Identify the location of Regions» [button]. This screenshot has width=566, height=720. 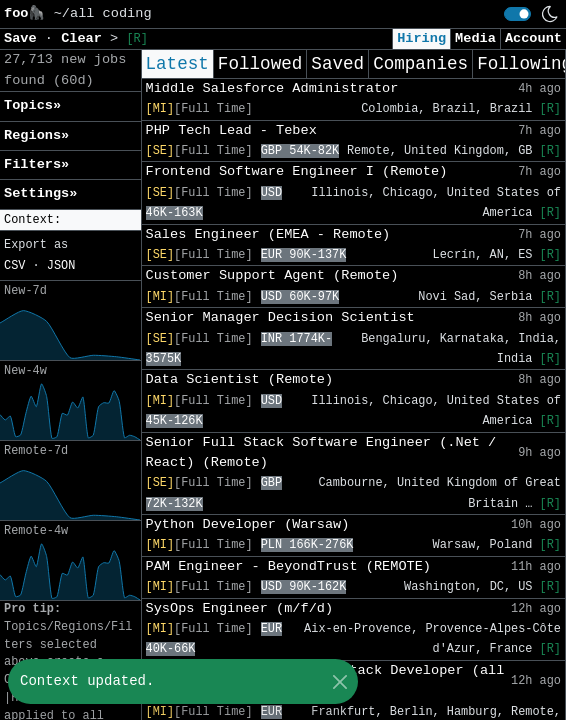
(36, 135).